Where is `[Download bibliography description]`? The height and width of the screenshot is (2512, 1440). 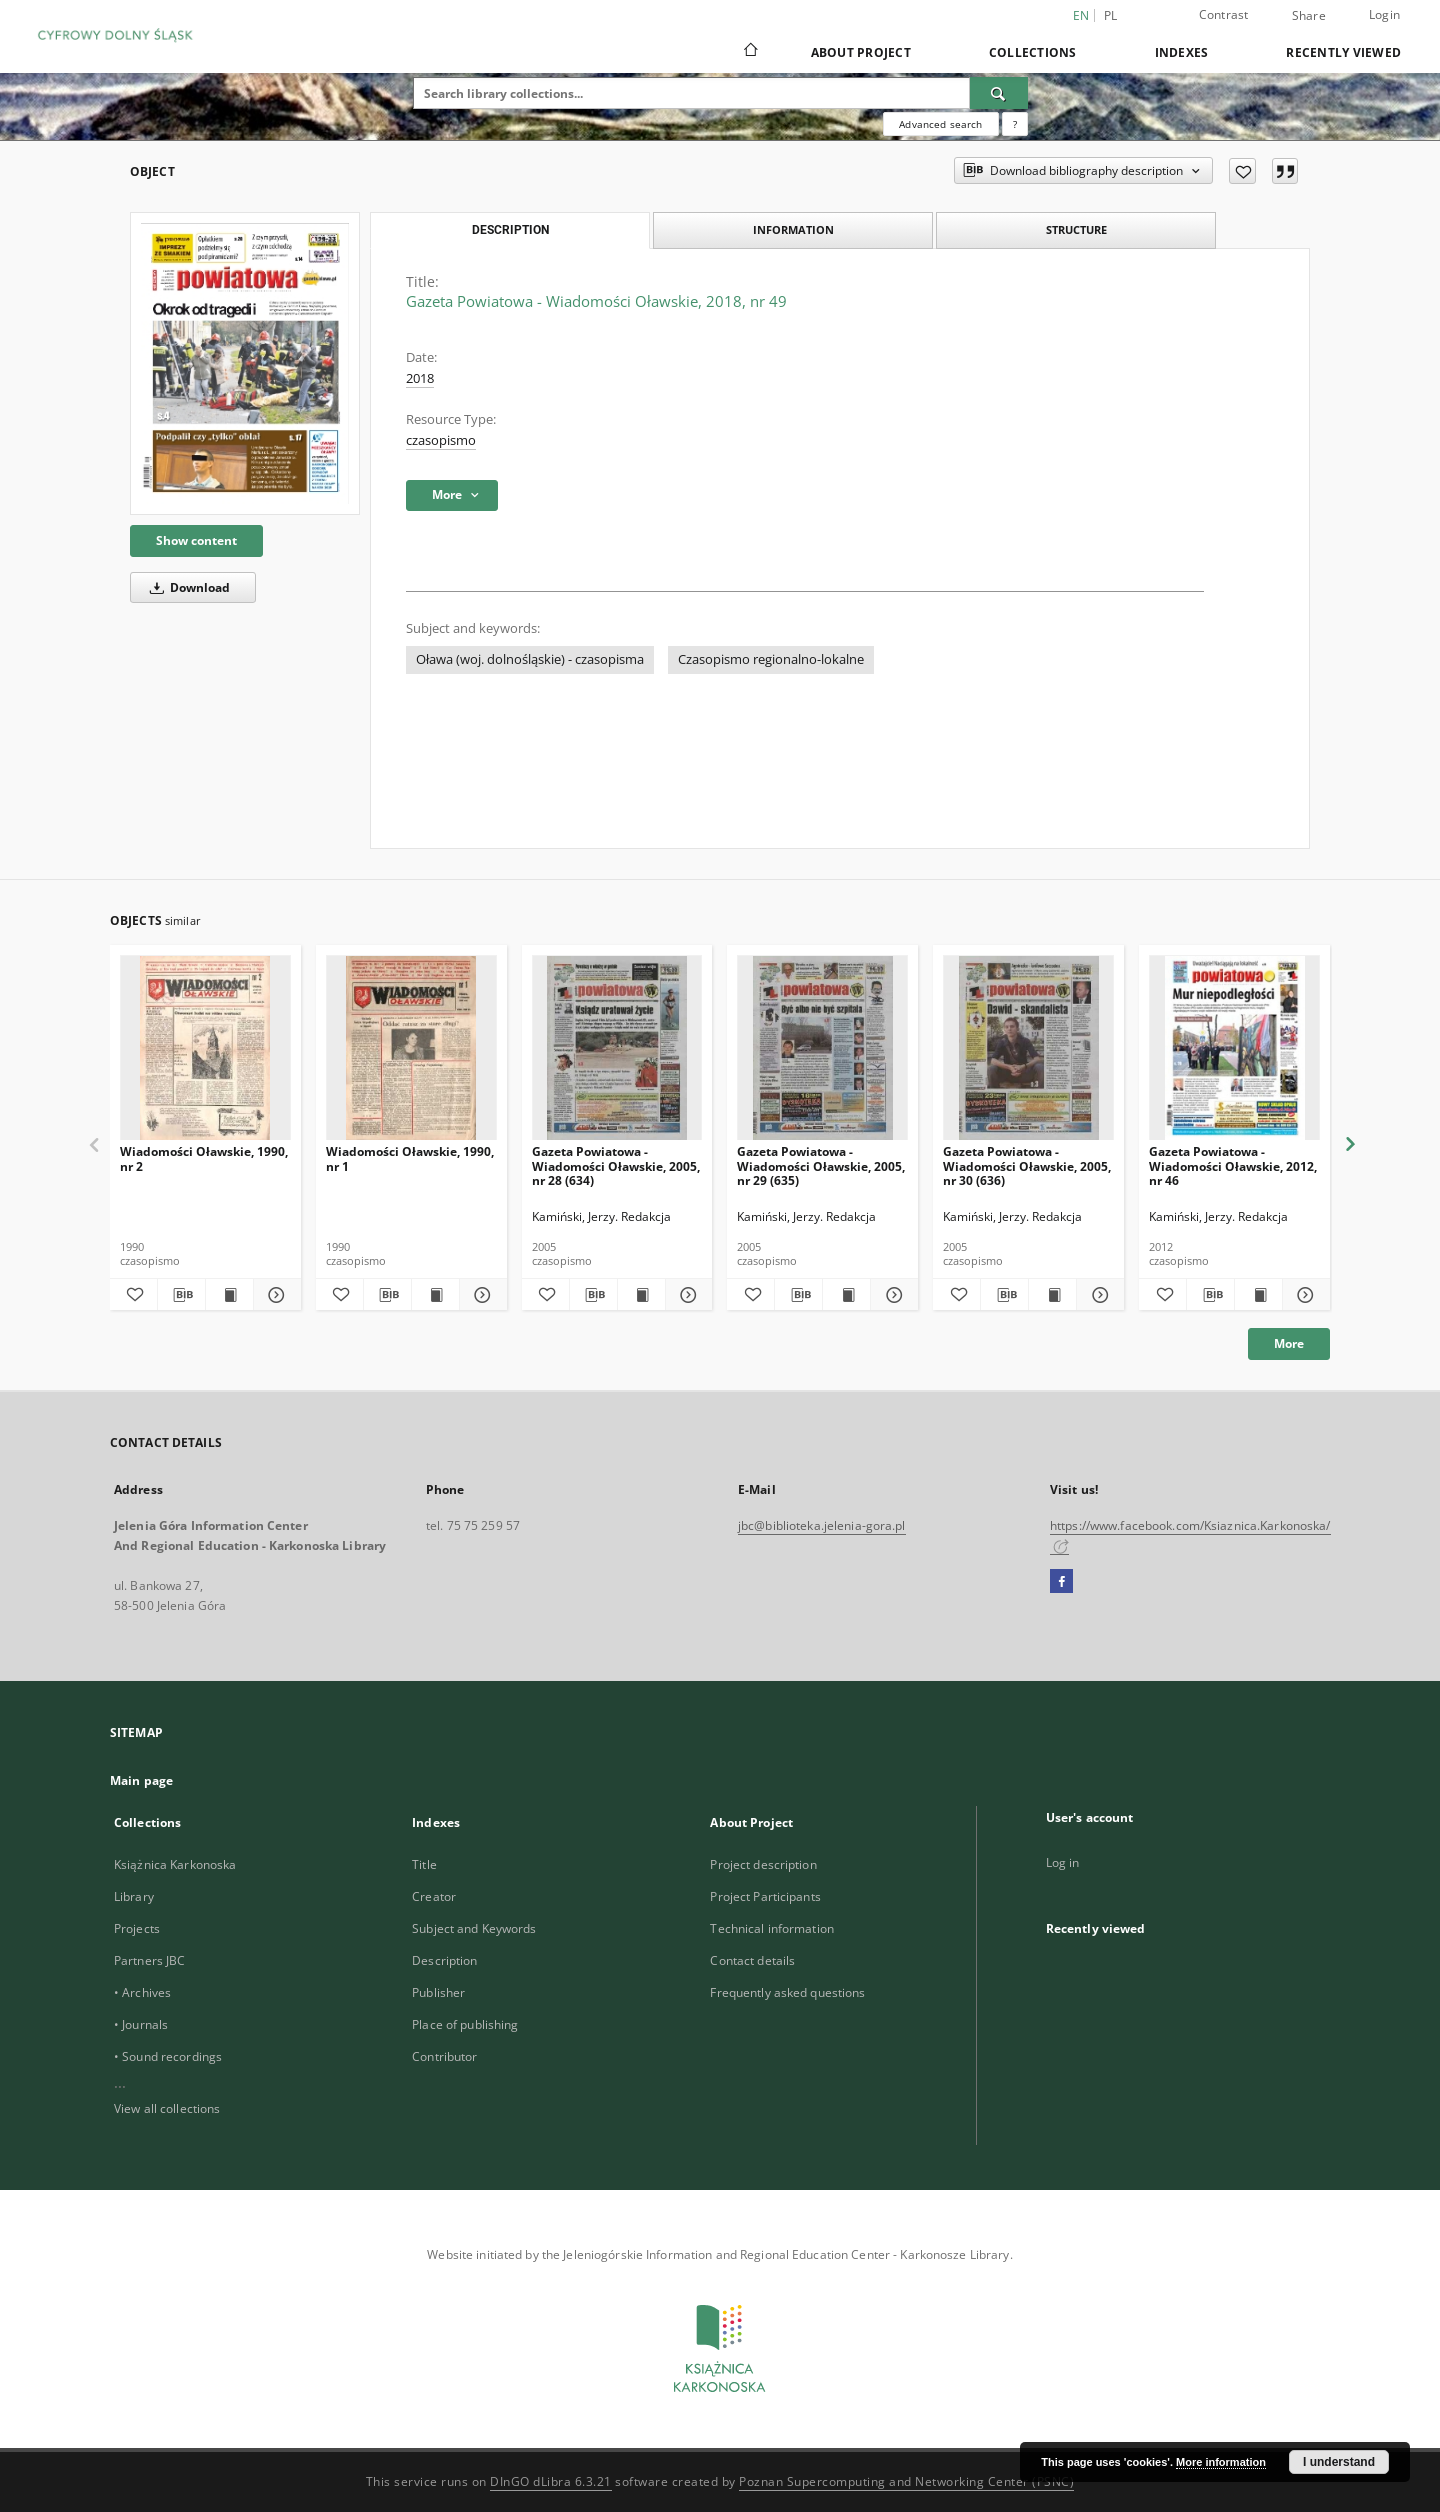
[Download bibliography description] is located at coordinates (181, 1295).